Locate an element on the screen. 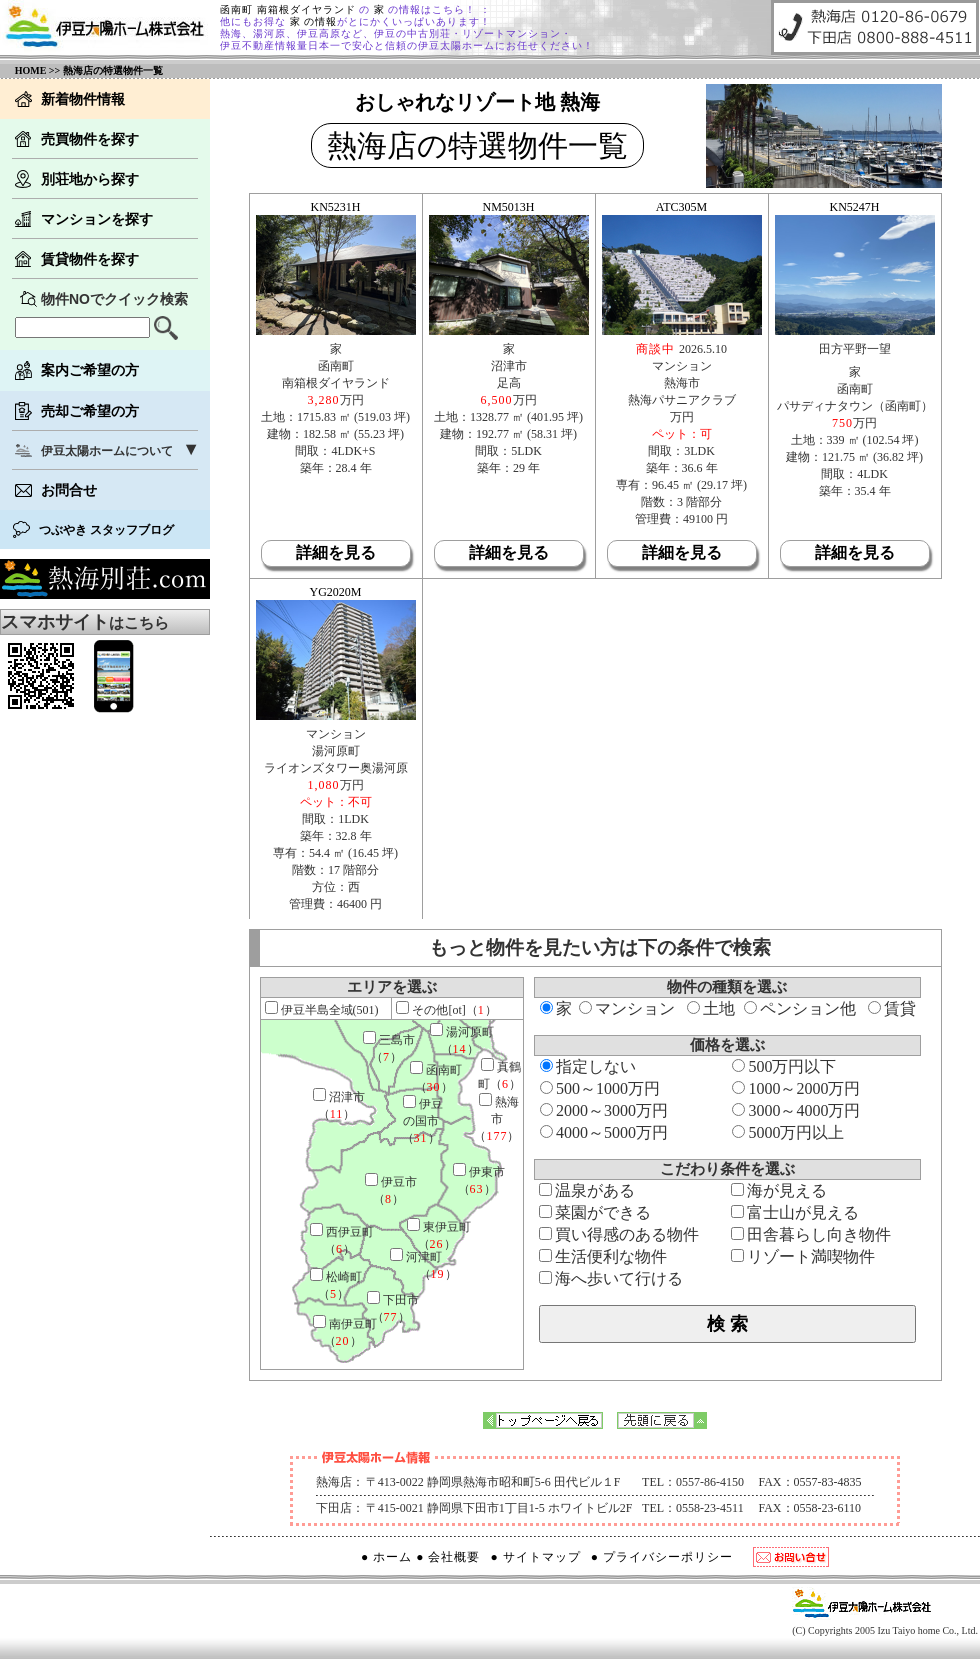  富士山が見える is located at coordinates (795, 1212).